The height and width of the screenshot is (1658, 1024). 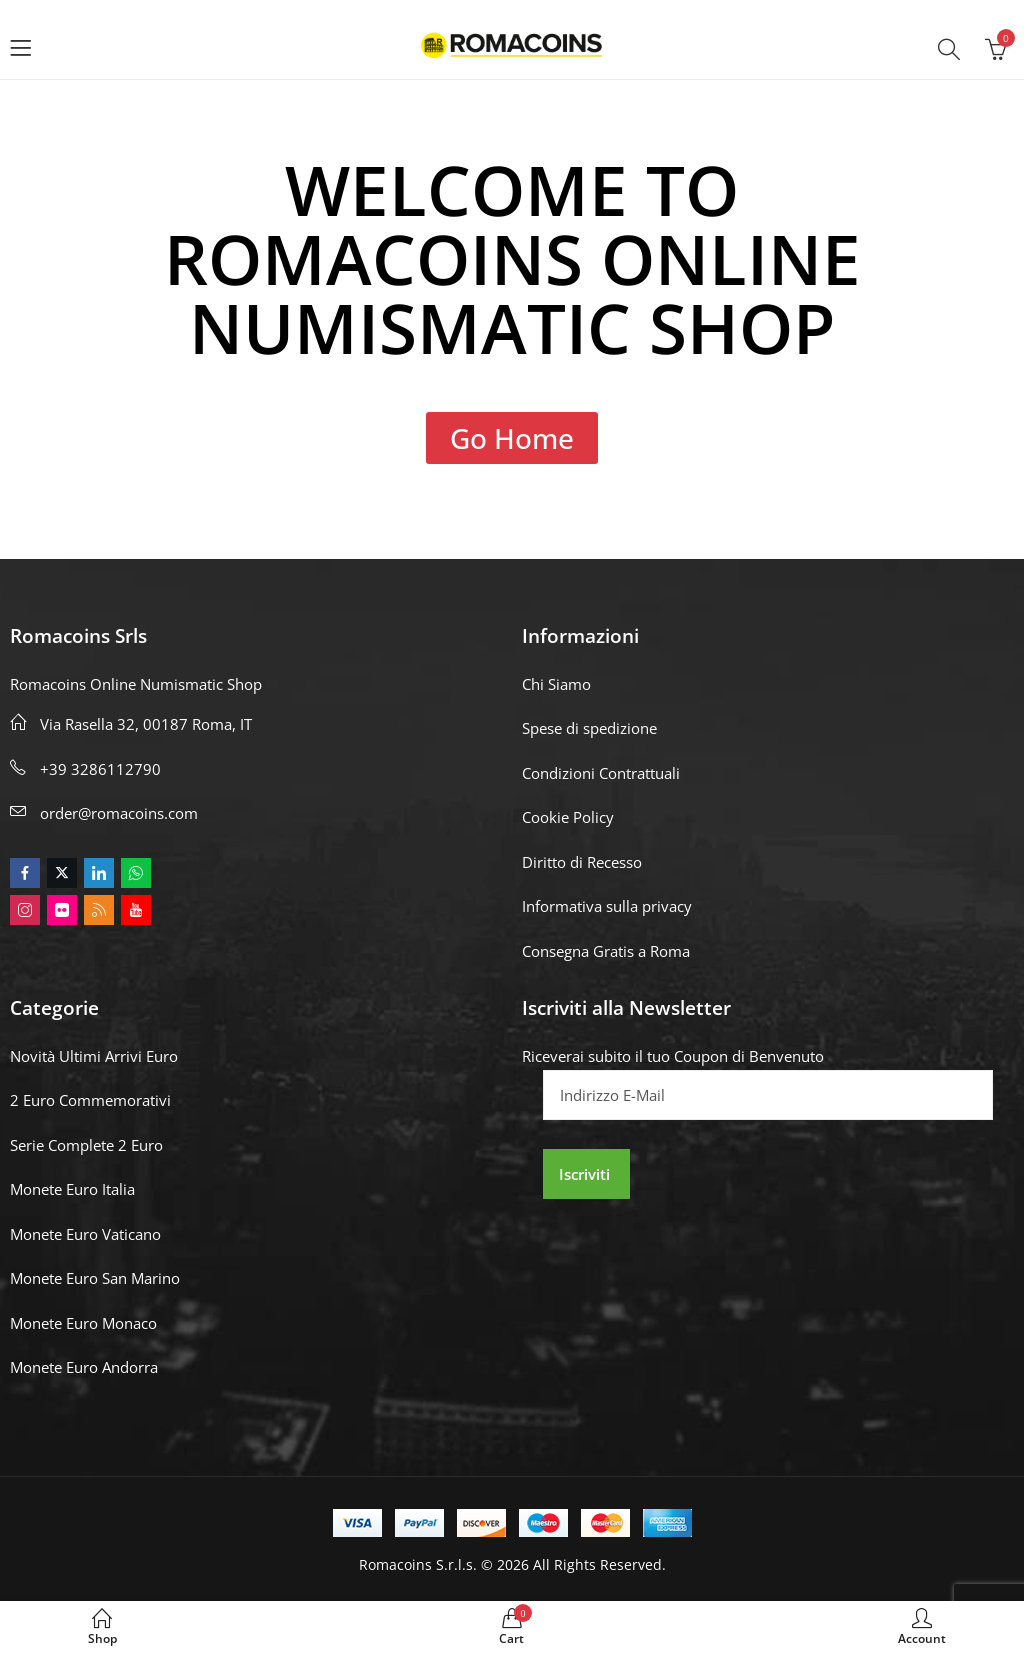 I want to click on Consegna Gratis a Roma, so click(x=606, y=951).